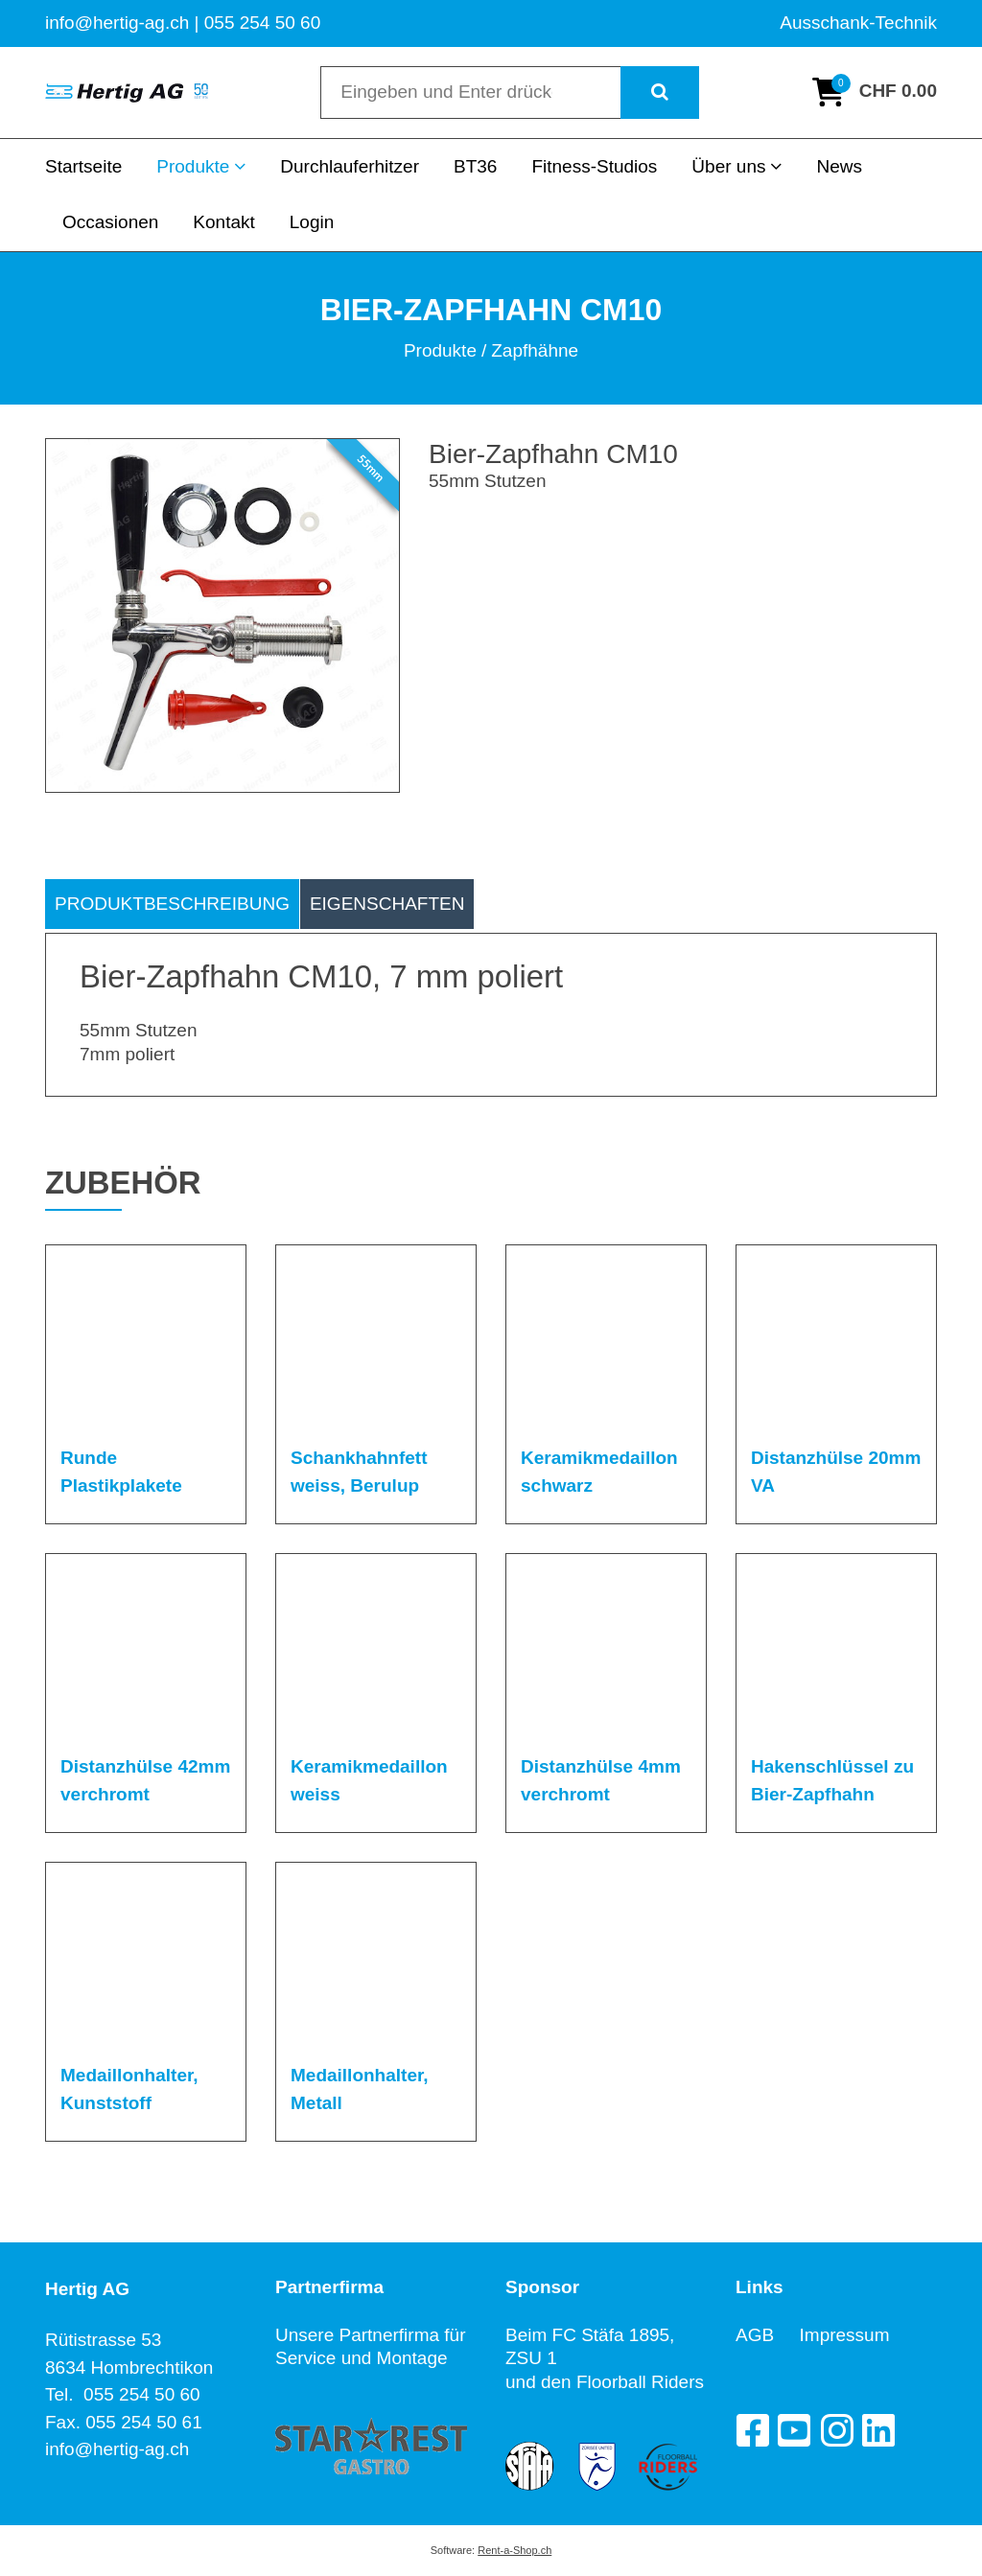 The image size is (982, 2576). What do you see at coordinates (223, 222) in the screenshot?
I see `Kontakt` at bounding box center [223, 222].